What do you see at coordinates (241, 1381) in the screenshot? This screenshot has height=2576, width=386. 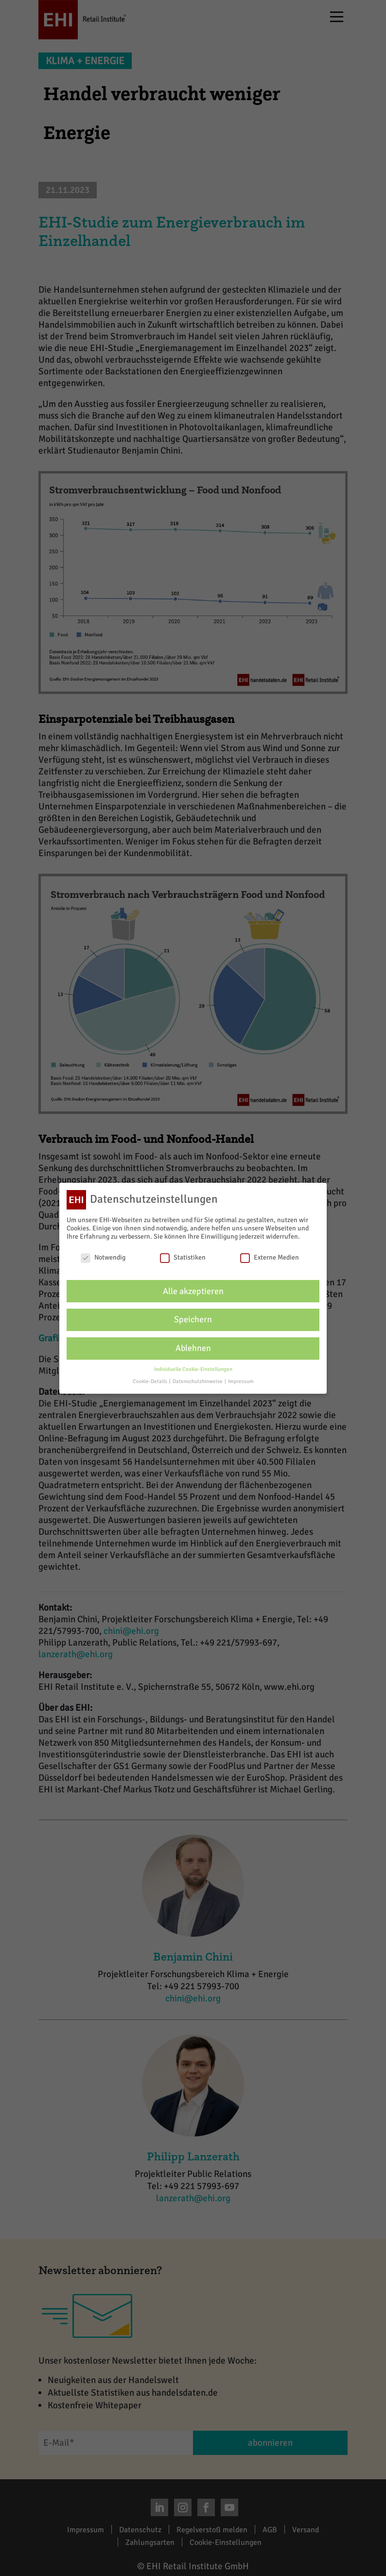 I see `Impressum [button]` at bounding box center [241, 1381].